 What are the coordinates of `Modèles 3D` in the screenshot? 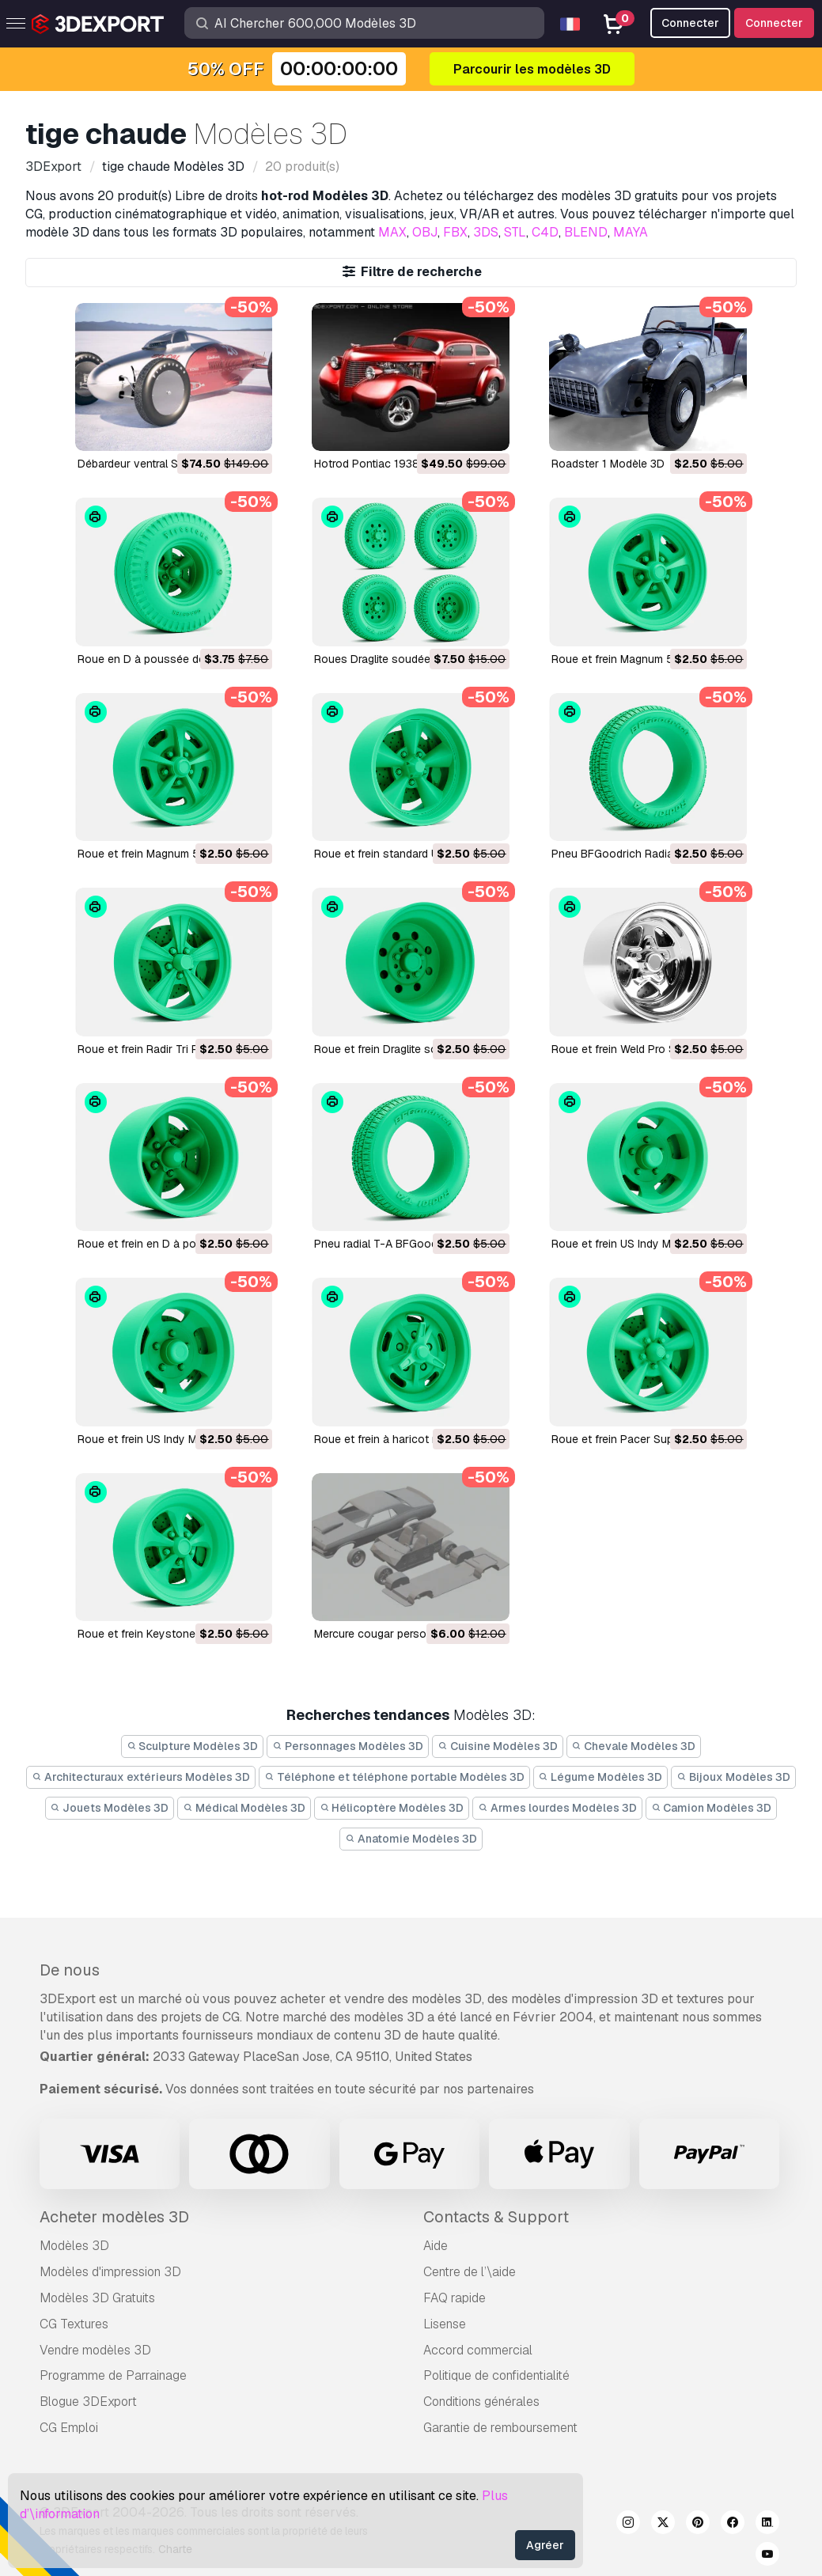 It's located at (74, 2245).